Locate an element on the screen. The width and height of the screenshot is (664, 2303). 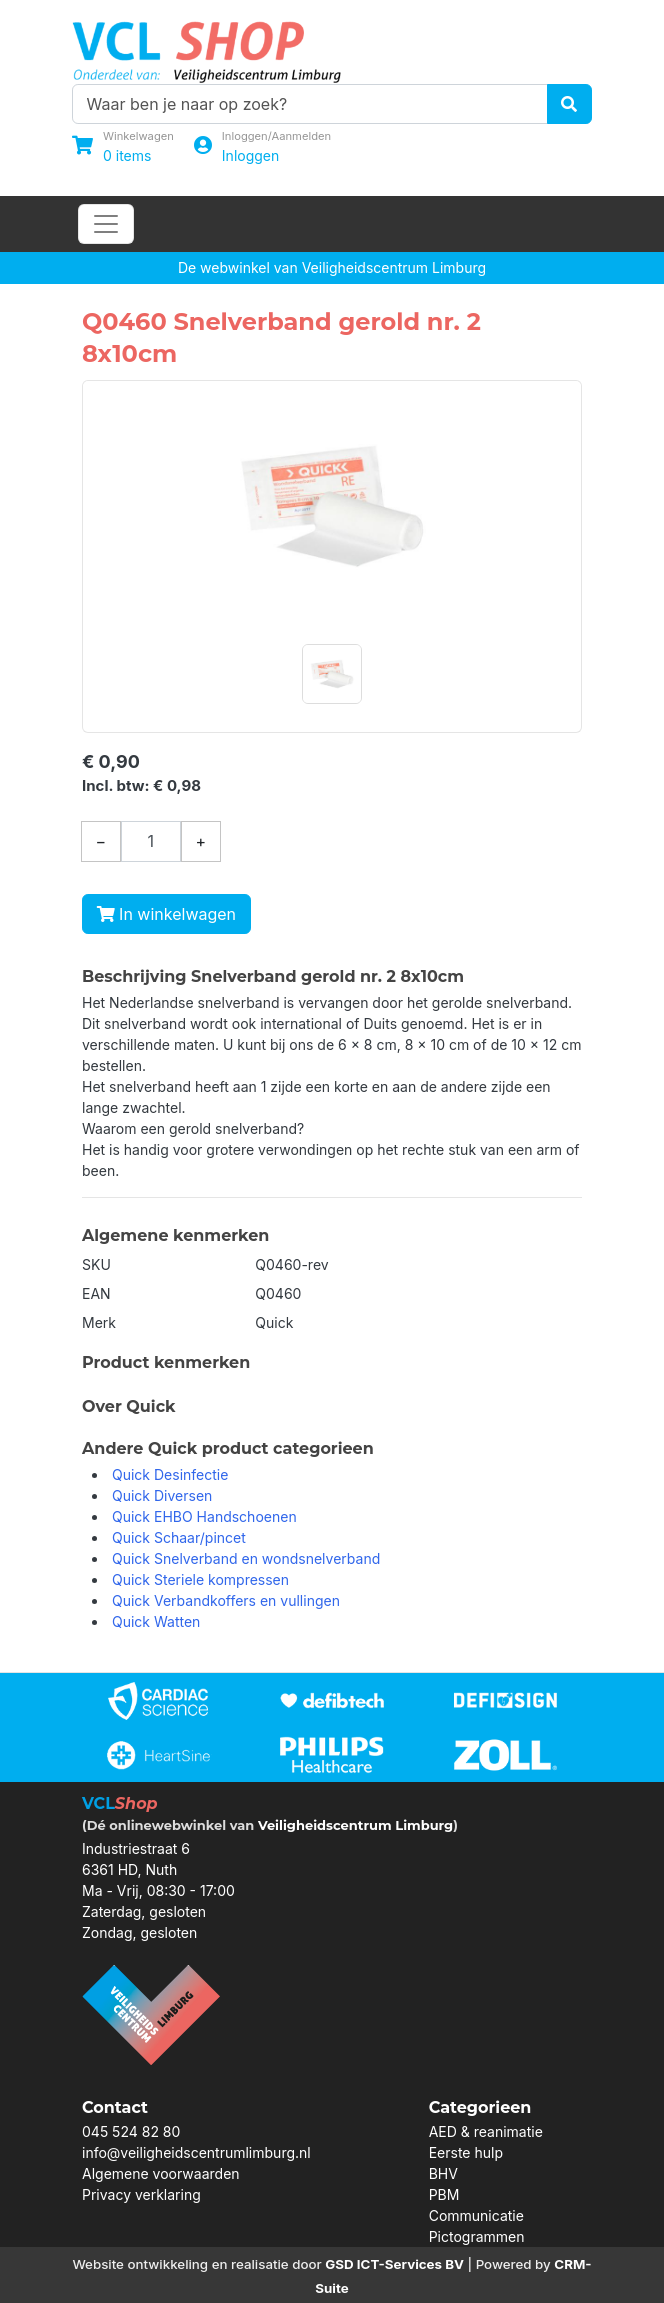
Privacy verklaring is located at coordinates (141, 2194).